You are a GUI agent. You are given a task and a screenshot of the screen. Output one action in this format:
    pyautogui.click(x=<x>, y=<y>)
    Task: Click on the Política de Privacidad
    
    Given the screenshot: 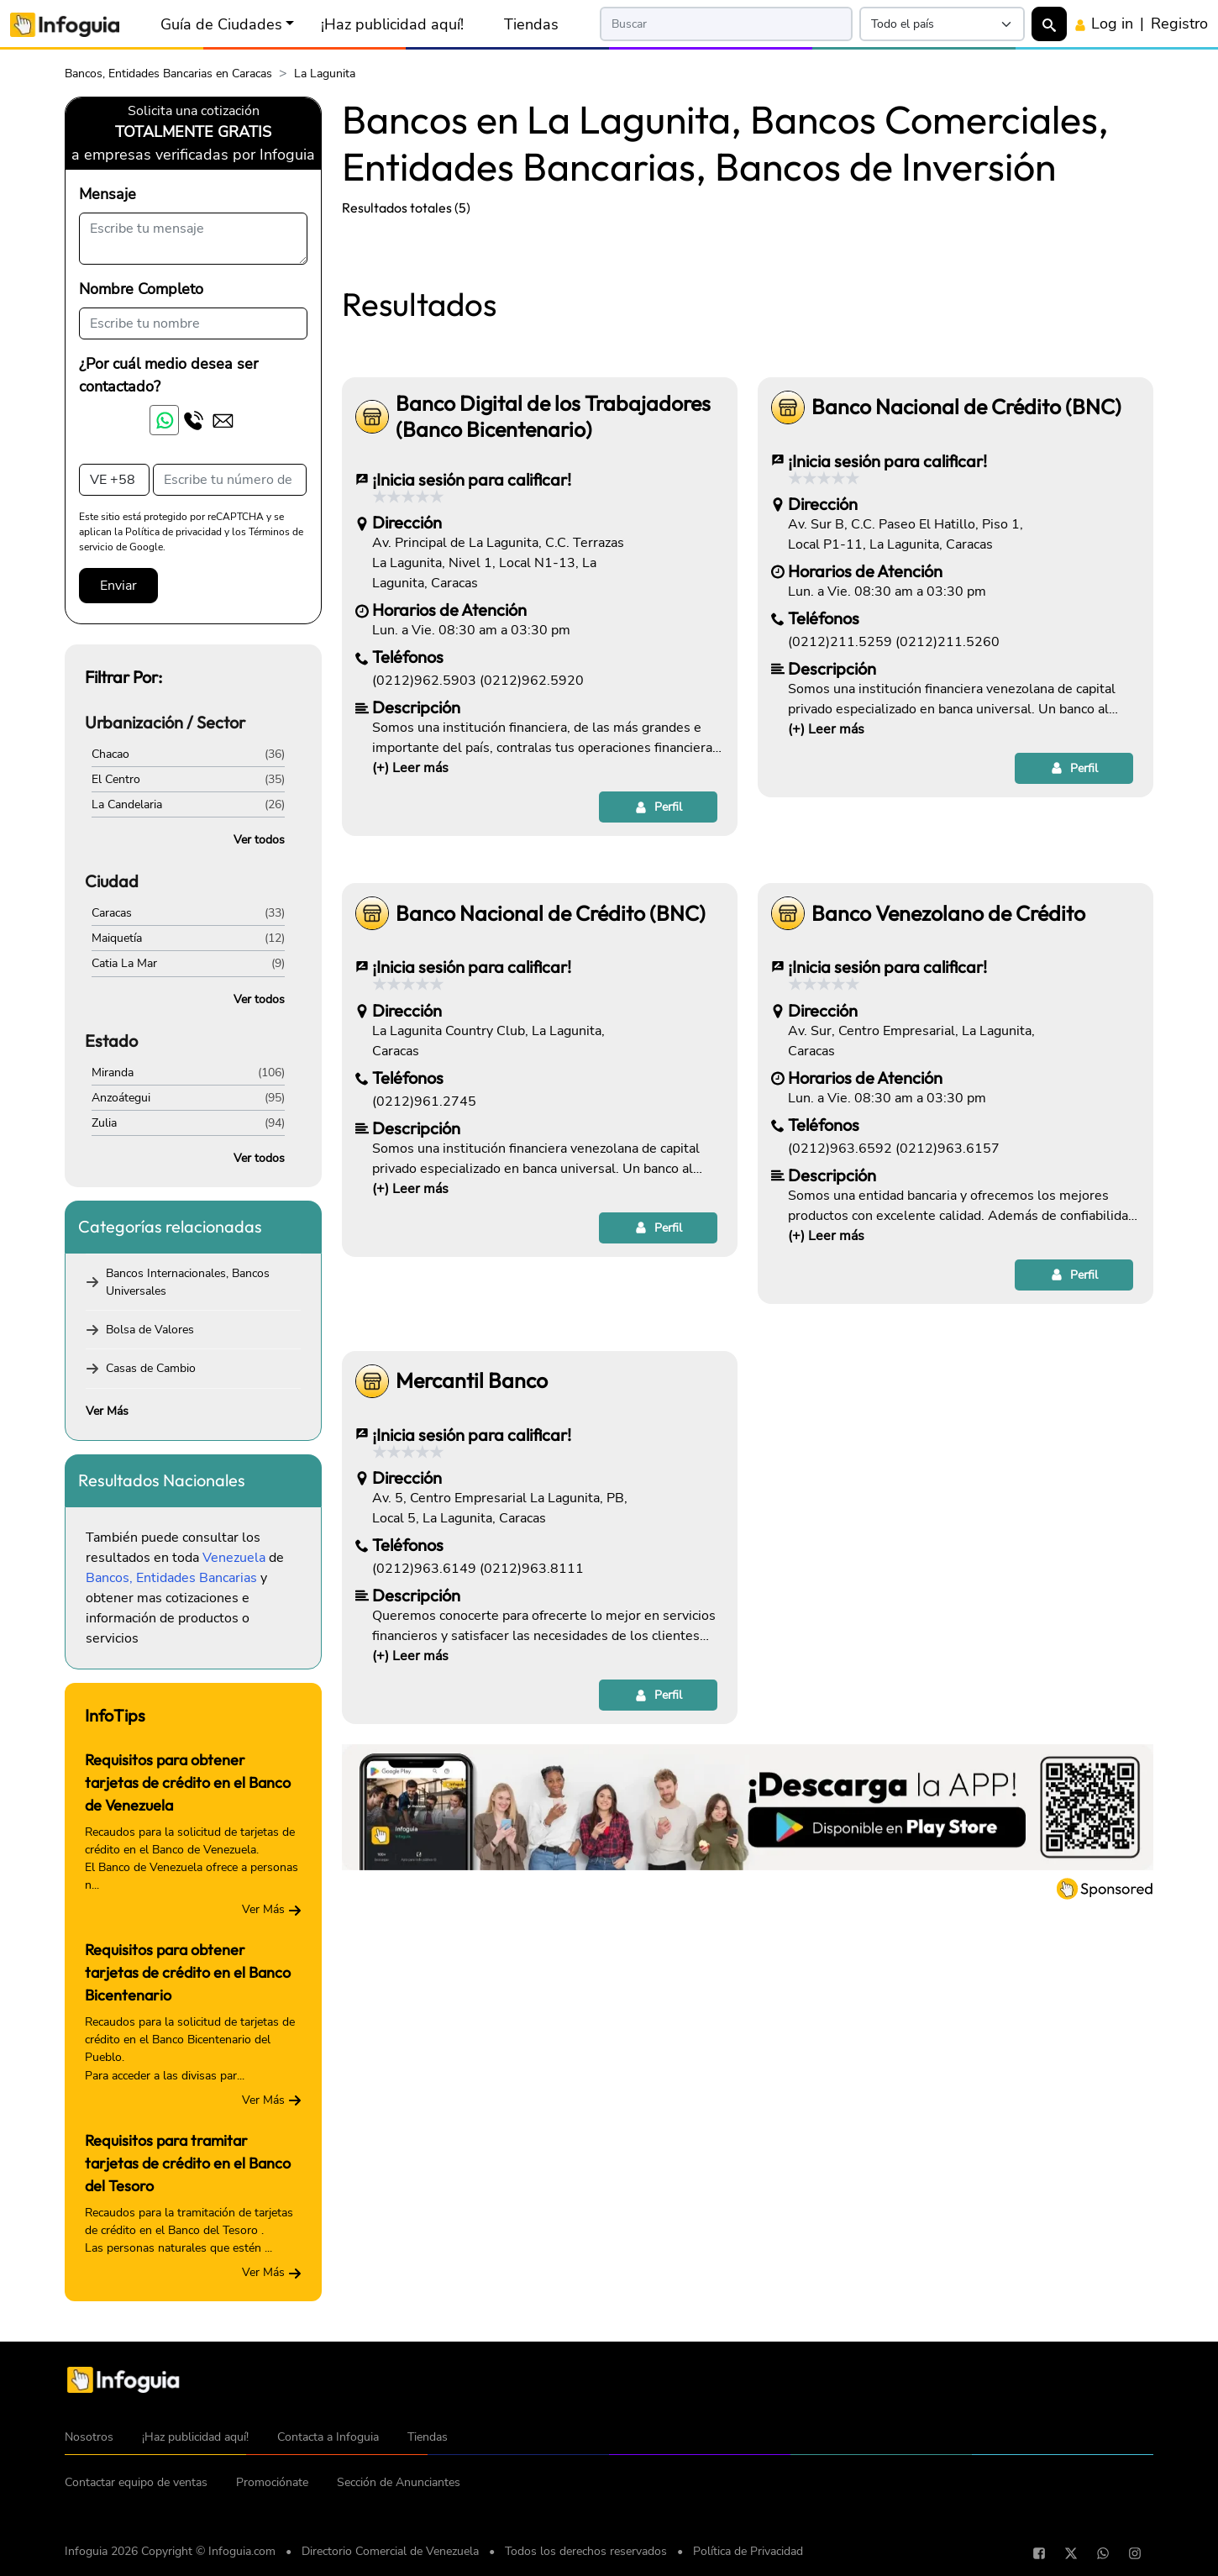 What is the action you would take?
    pyautogui.click(x=748, y=2551)
    